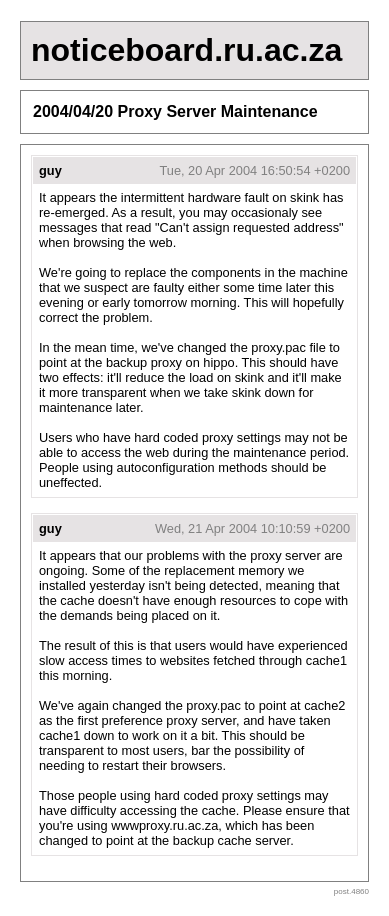  Describe the element at coordinates (186, 50) in the screenshot. I see `noticeboard.ru.ac.za` at that location.